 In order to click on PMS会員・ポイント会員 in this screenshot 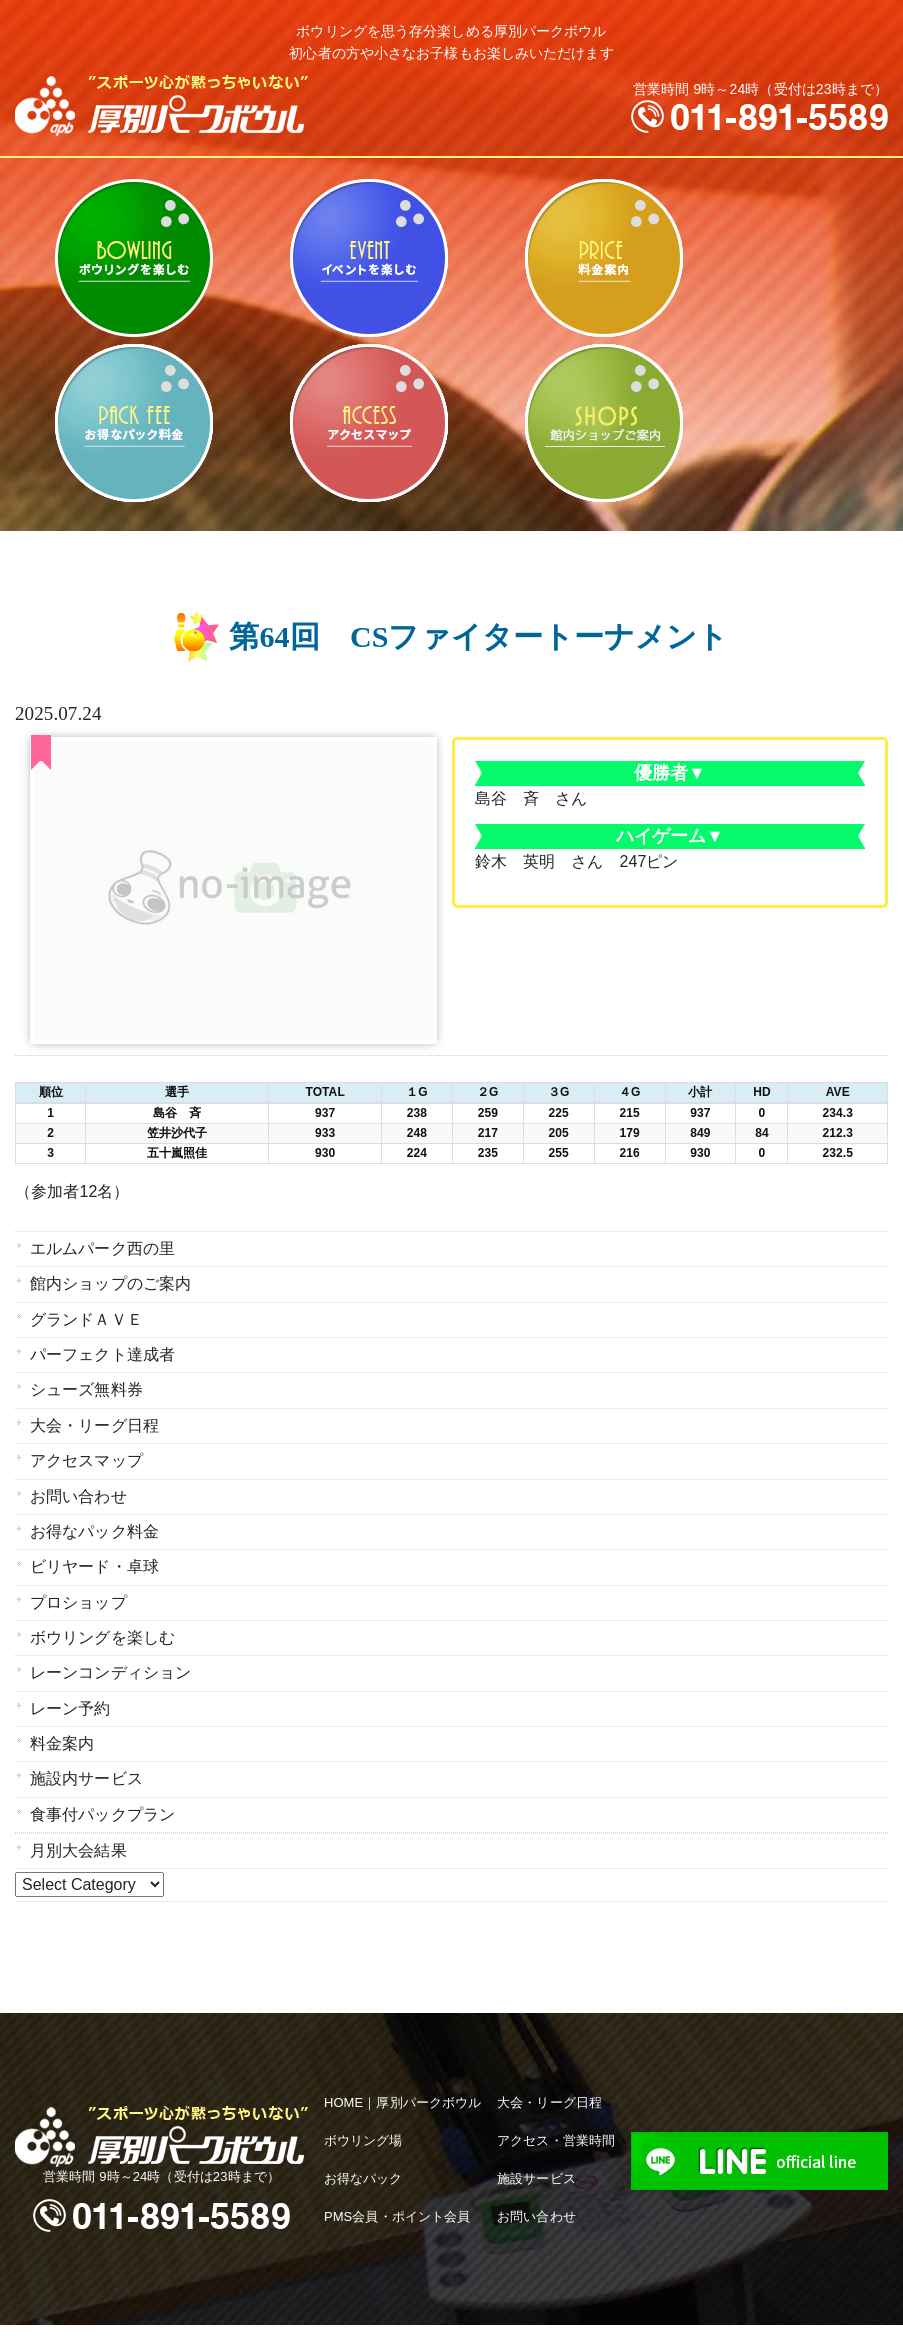, I will do `click(397, 2173)`.